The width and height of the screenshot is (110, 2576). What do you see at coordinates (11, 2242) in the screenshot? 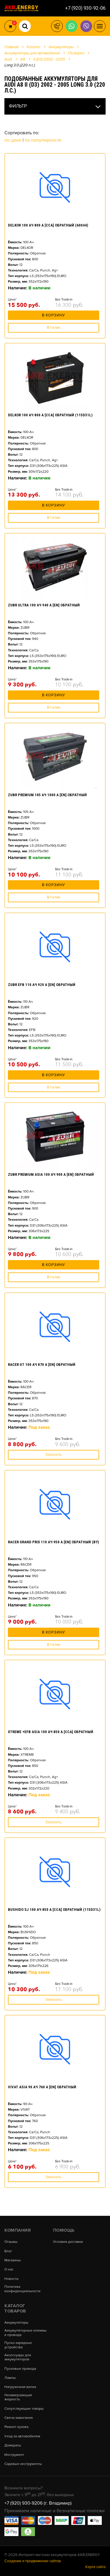
I see `Отзывы` at bounding box center [11, 2242].